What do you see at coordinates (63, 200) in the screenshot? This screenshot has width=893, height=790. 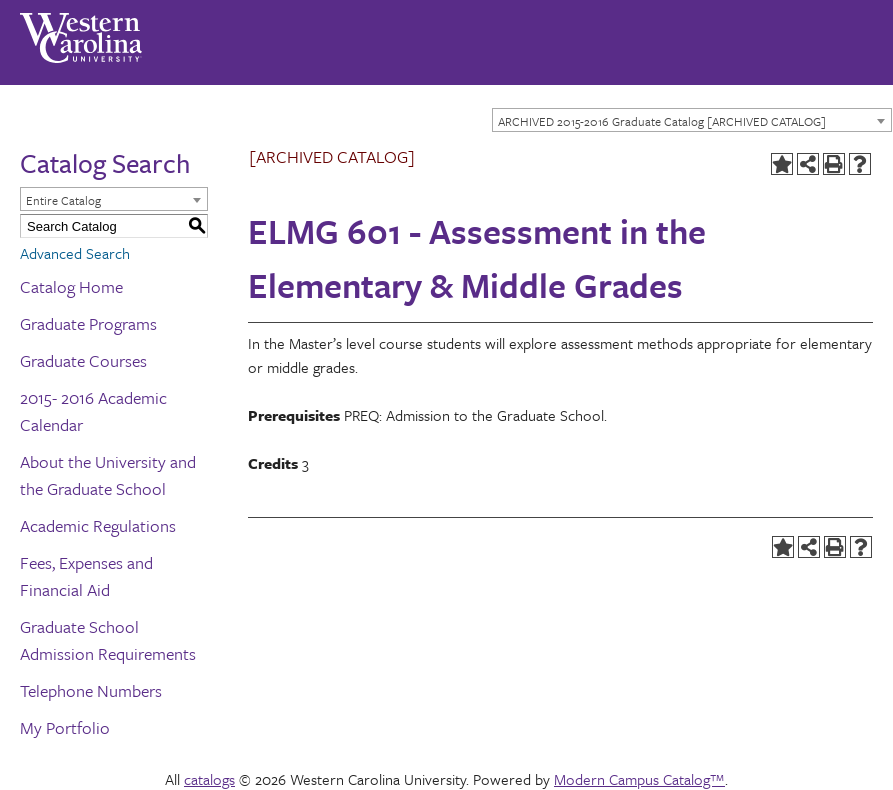 I see `Entire Catalog [textbox]` at bounding box center [63, 200].